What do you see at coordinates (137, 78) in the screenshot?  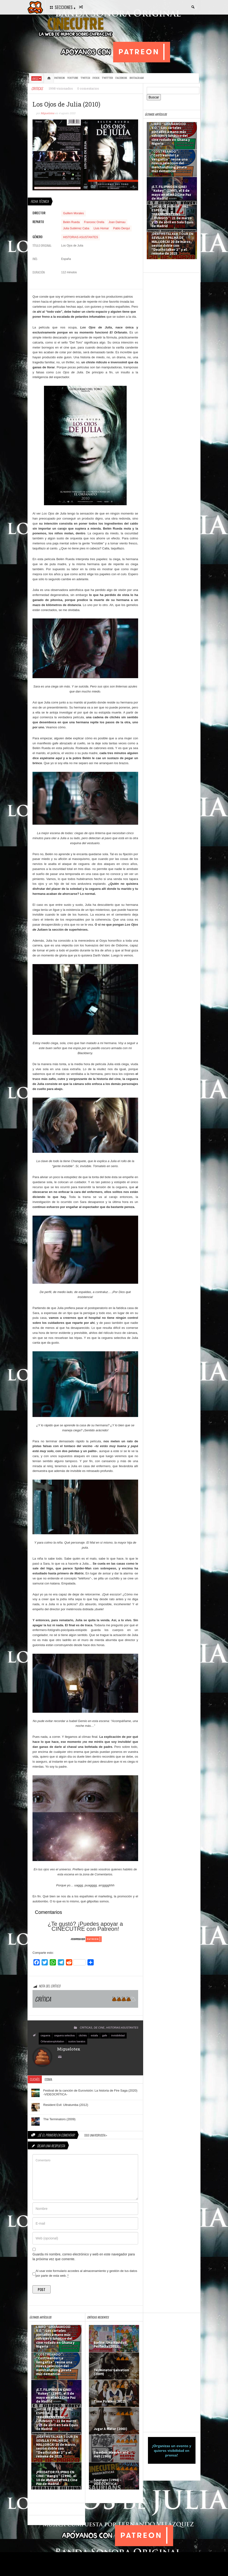 I see `Instagram` at bounding box center [137, 78].